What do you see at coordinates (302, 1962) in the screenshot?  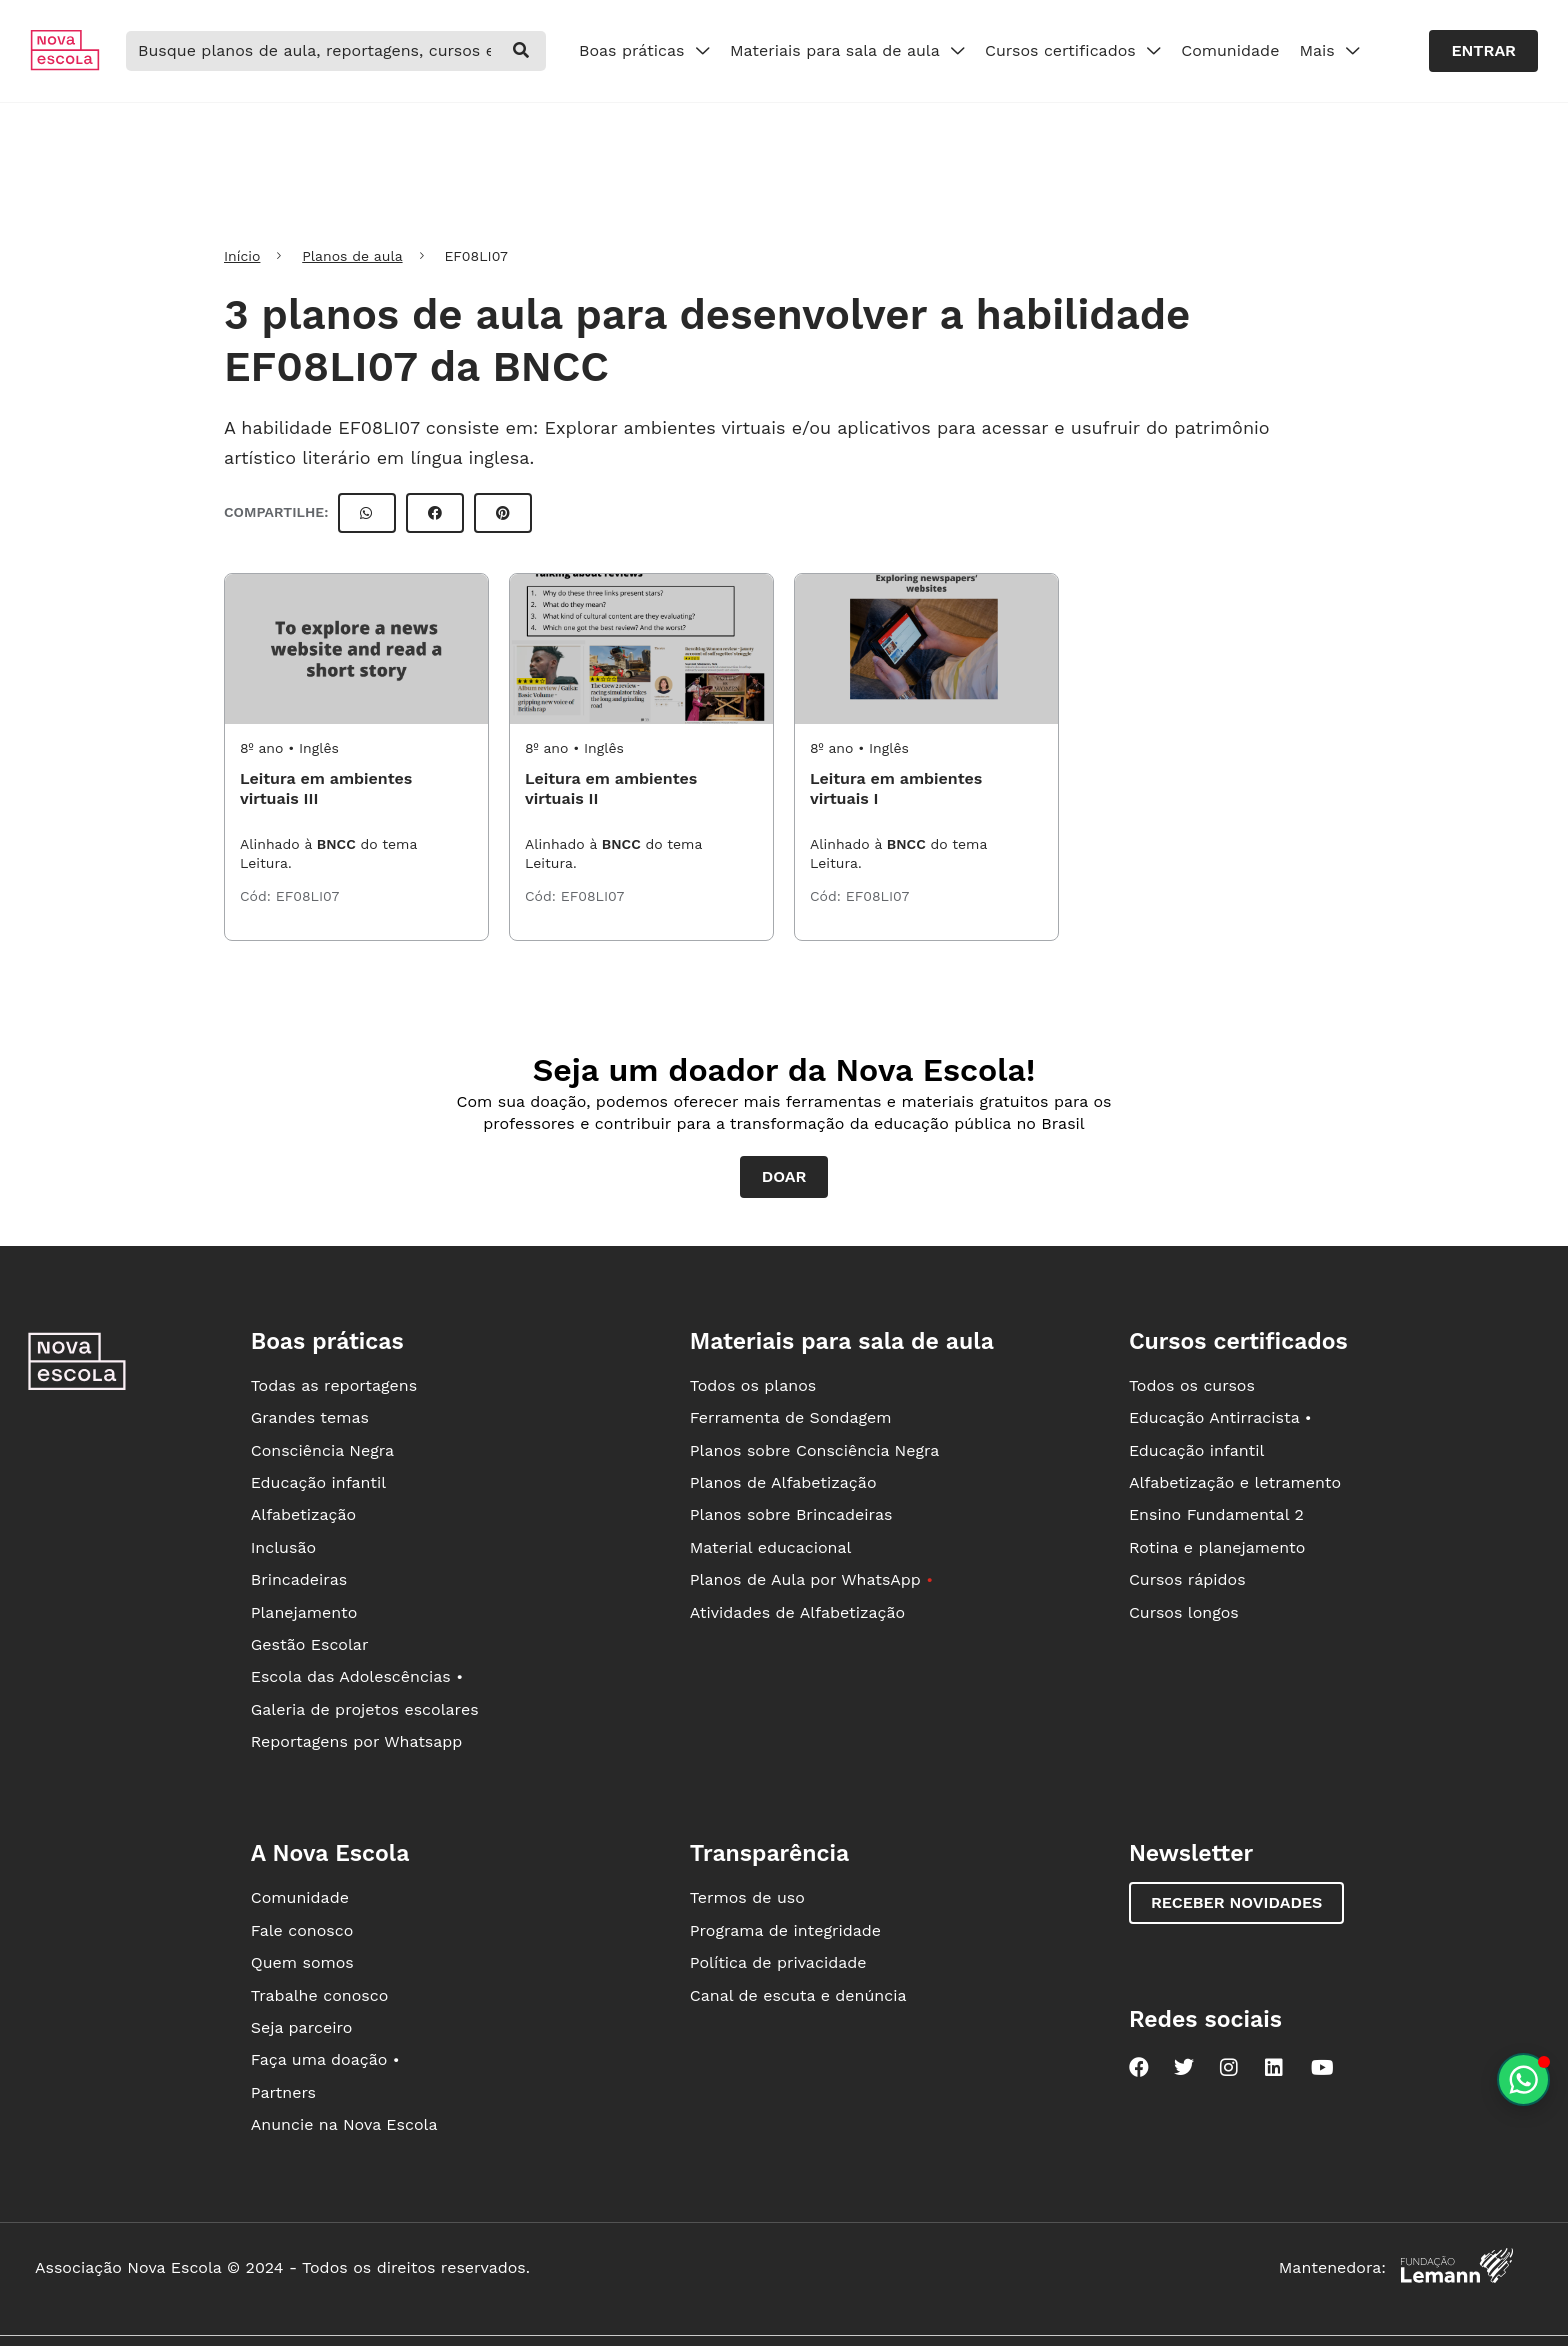 I see `Quem somos` at bounding box center [302, 1962].